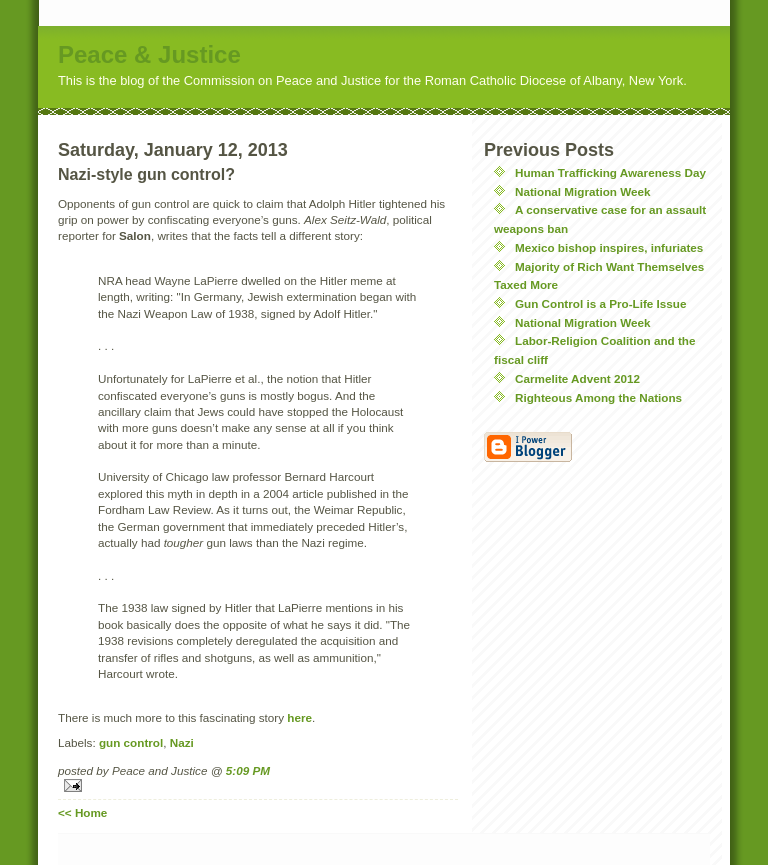 The width and height of the screenshot is (768, 865). What do you see at coordinates (82, 812) in the screenshot?
I see `<< Home` at bounding box center [82, 812].